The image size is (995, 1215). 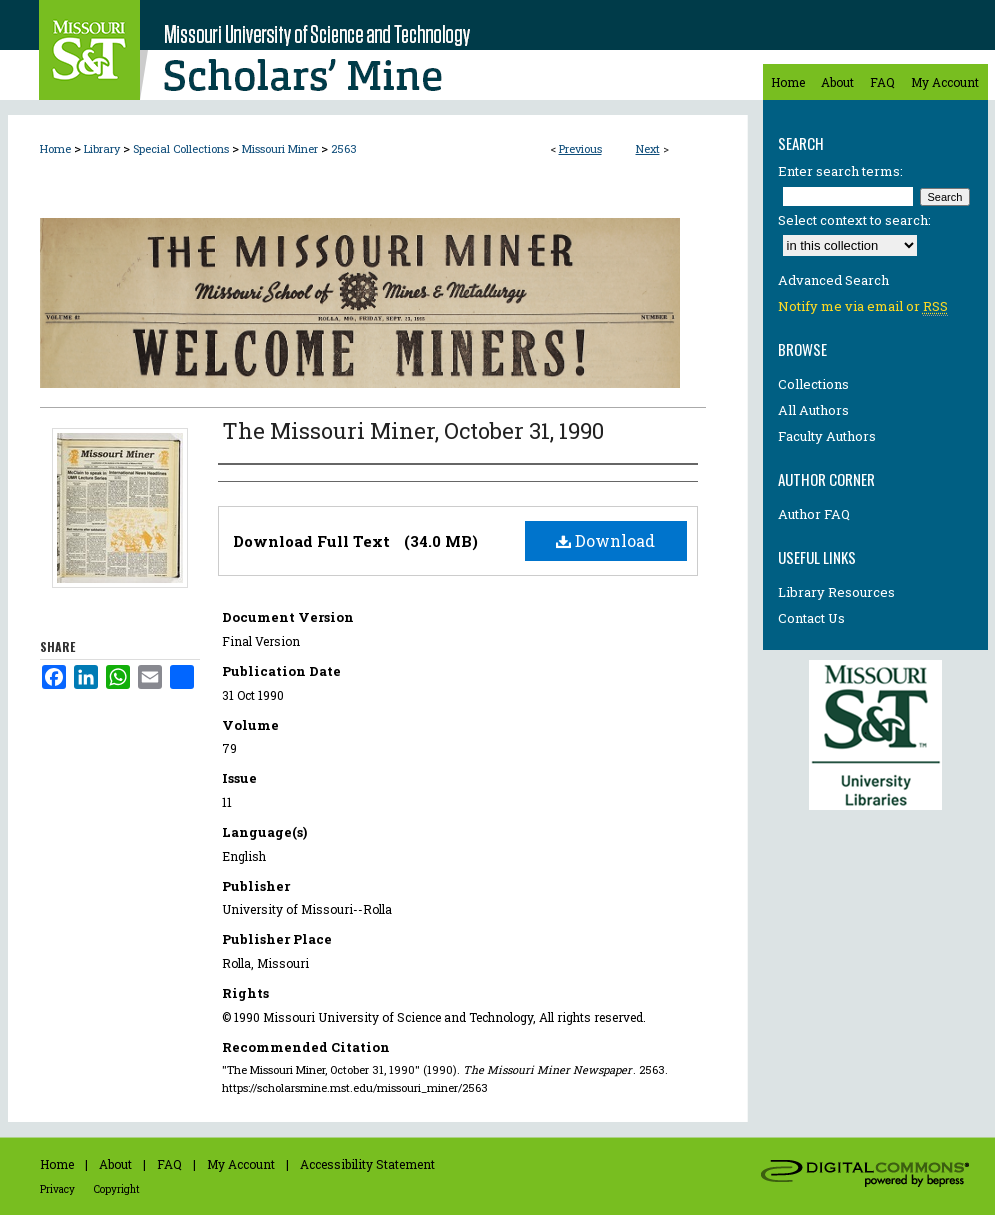 What do you see at coordinates (580, 148) in the screenshot?
I see `Previous` at bounding box center [580, 148].